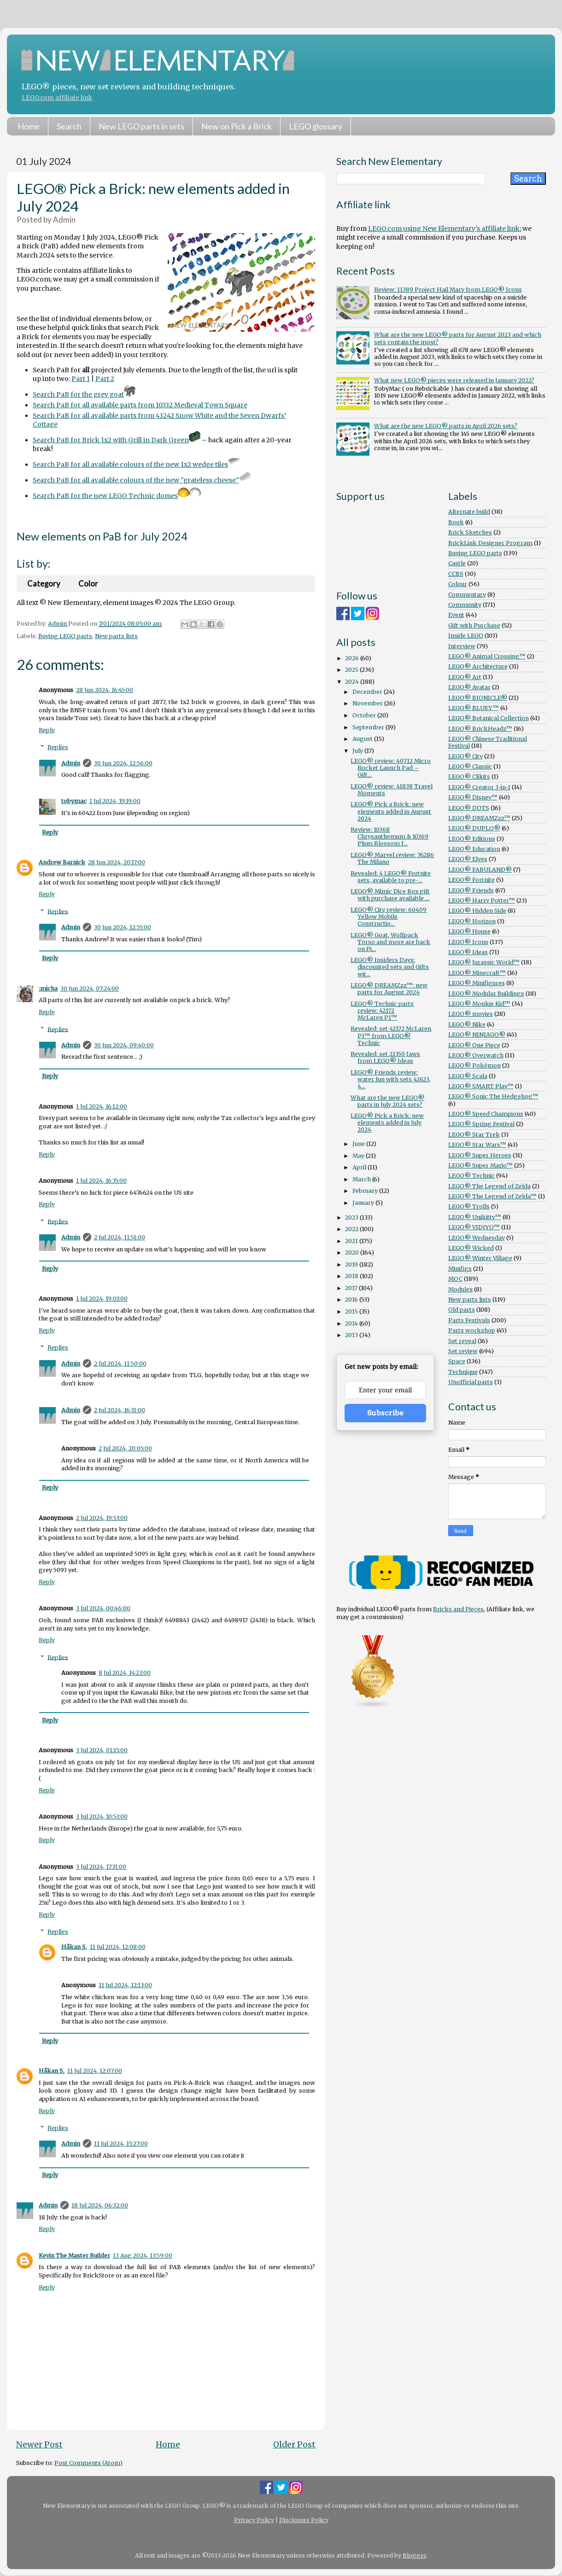 Image resolution: width=562 pixels, height=2576 pixels. Describe the element at coordinates (470, 1013) in the screenshot. I see `LEGO® movies` at that location.